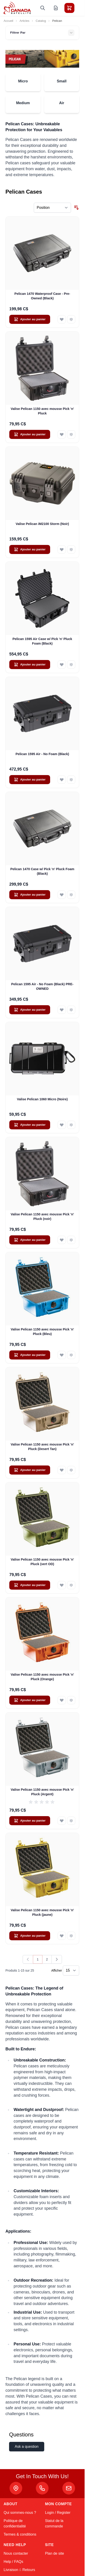 The height and width of the screenshot is (2576, 88). Describe the element at coordinates (29, 664) in the screenshot. I see `[Ajouter au panier Pelican 1595 Air Case w/ Pick &#039;n&#039; Pluck Foam (Black)]` at that location.